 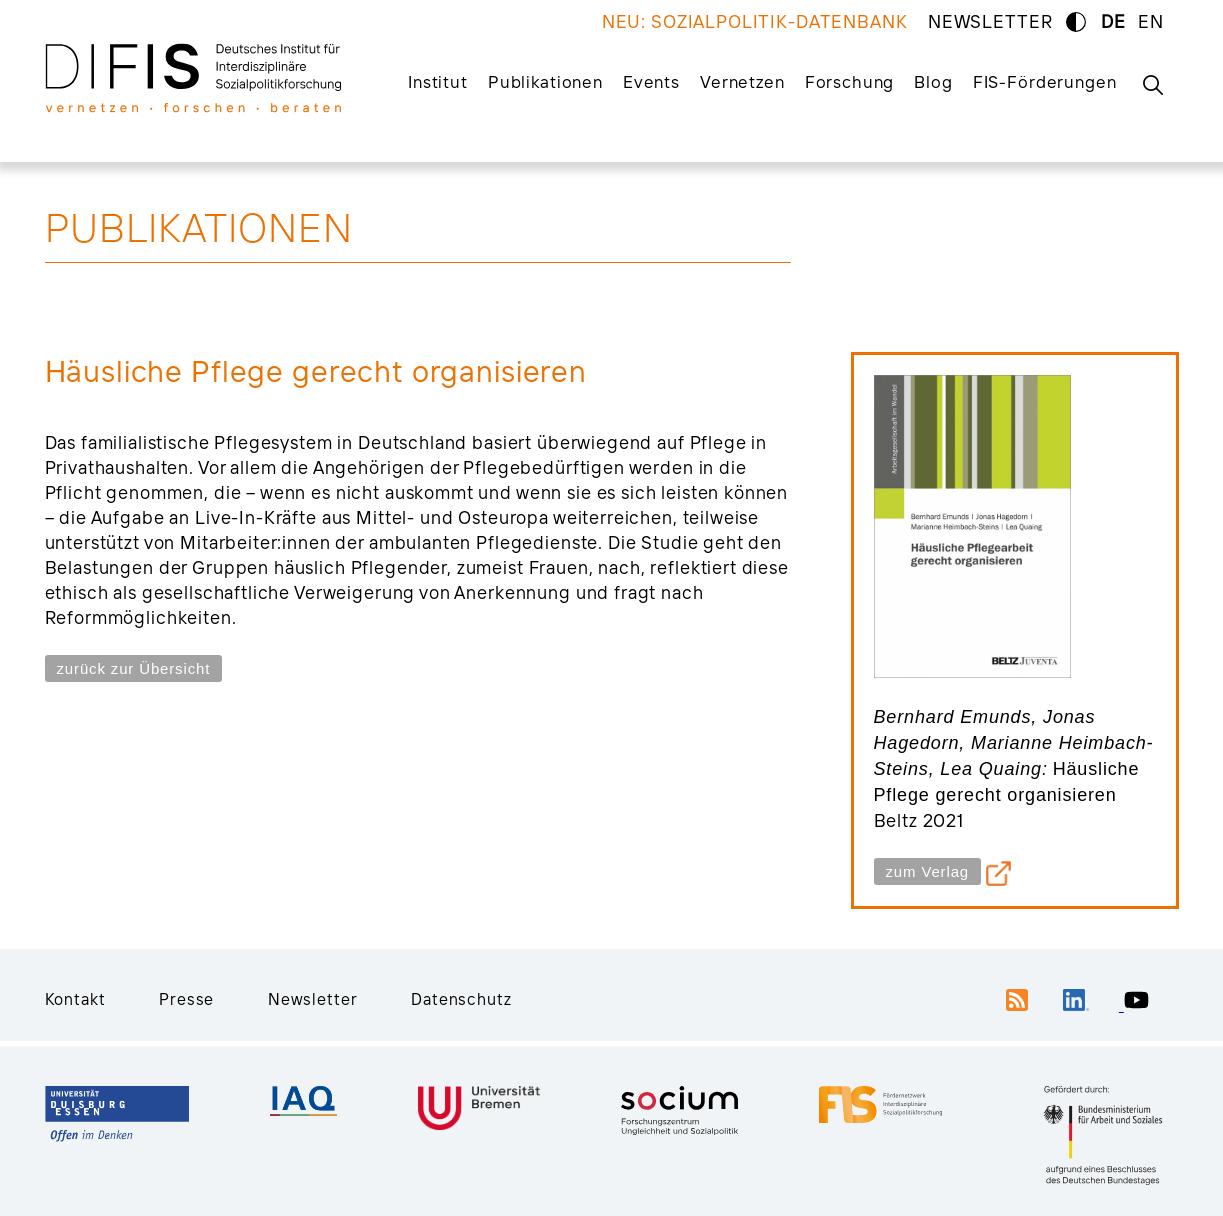 What do you see at coordinates (928, 871) in the screenshot?
I see `zum Verlag` at bounding box center [928, 871].